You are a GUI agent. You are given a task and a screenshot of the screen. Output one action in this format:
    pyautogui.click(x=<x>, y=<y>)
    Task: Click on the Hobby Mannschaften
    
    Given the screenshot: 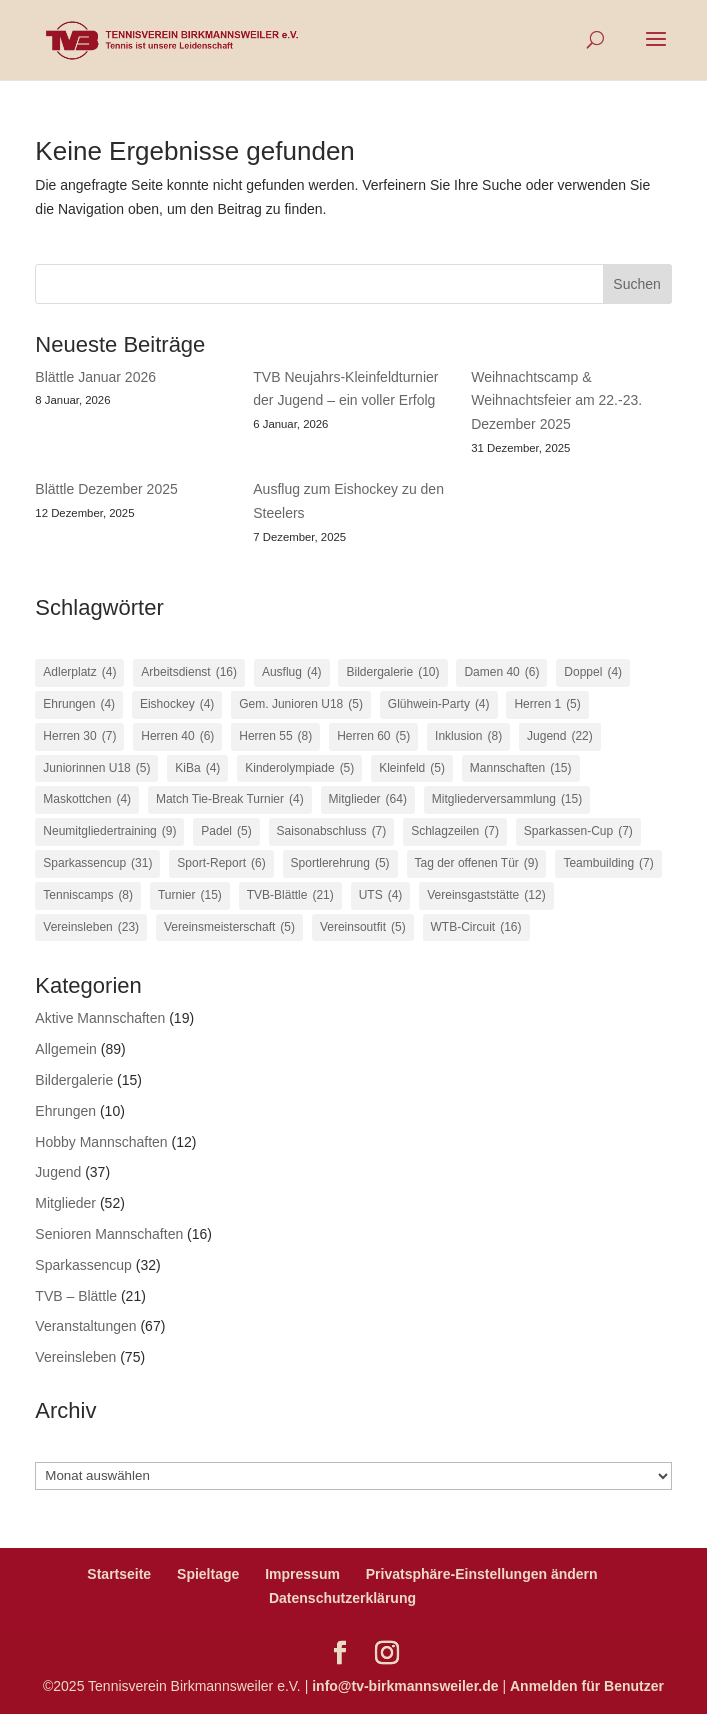 What is the action you would take?
    pyautogui.click(x=101, y=1142)
    